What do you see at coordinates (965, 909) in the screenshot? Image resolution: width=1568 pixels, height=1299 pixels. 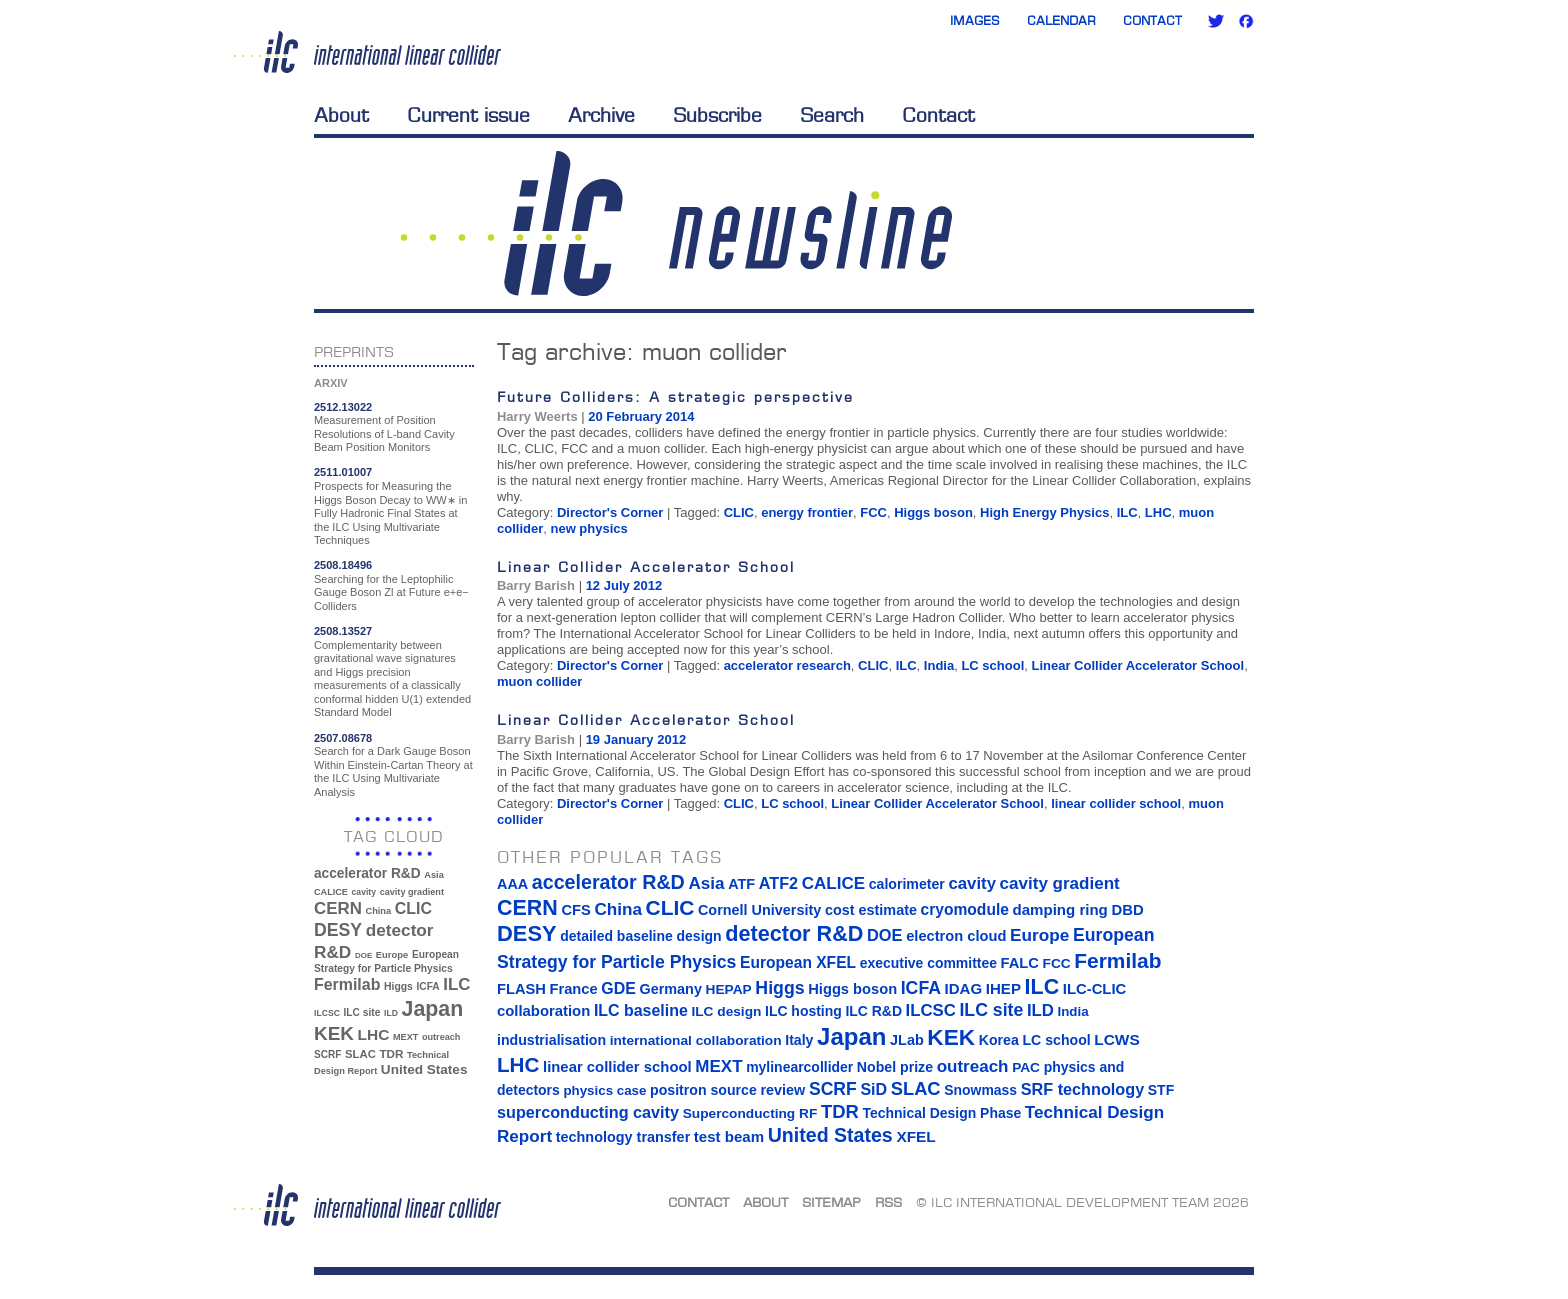 I see `cryomodule [cryomodule (22 items)]` at bounding box center [965, 909].